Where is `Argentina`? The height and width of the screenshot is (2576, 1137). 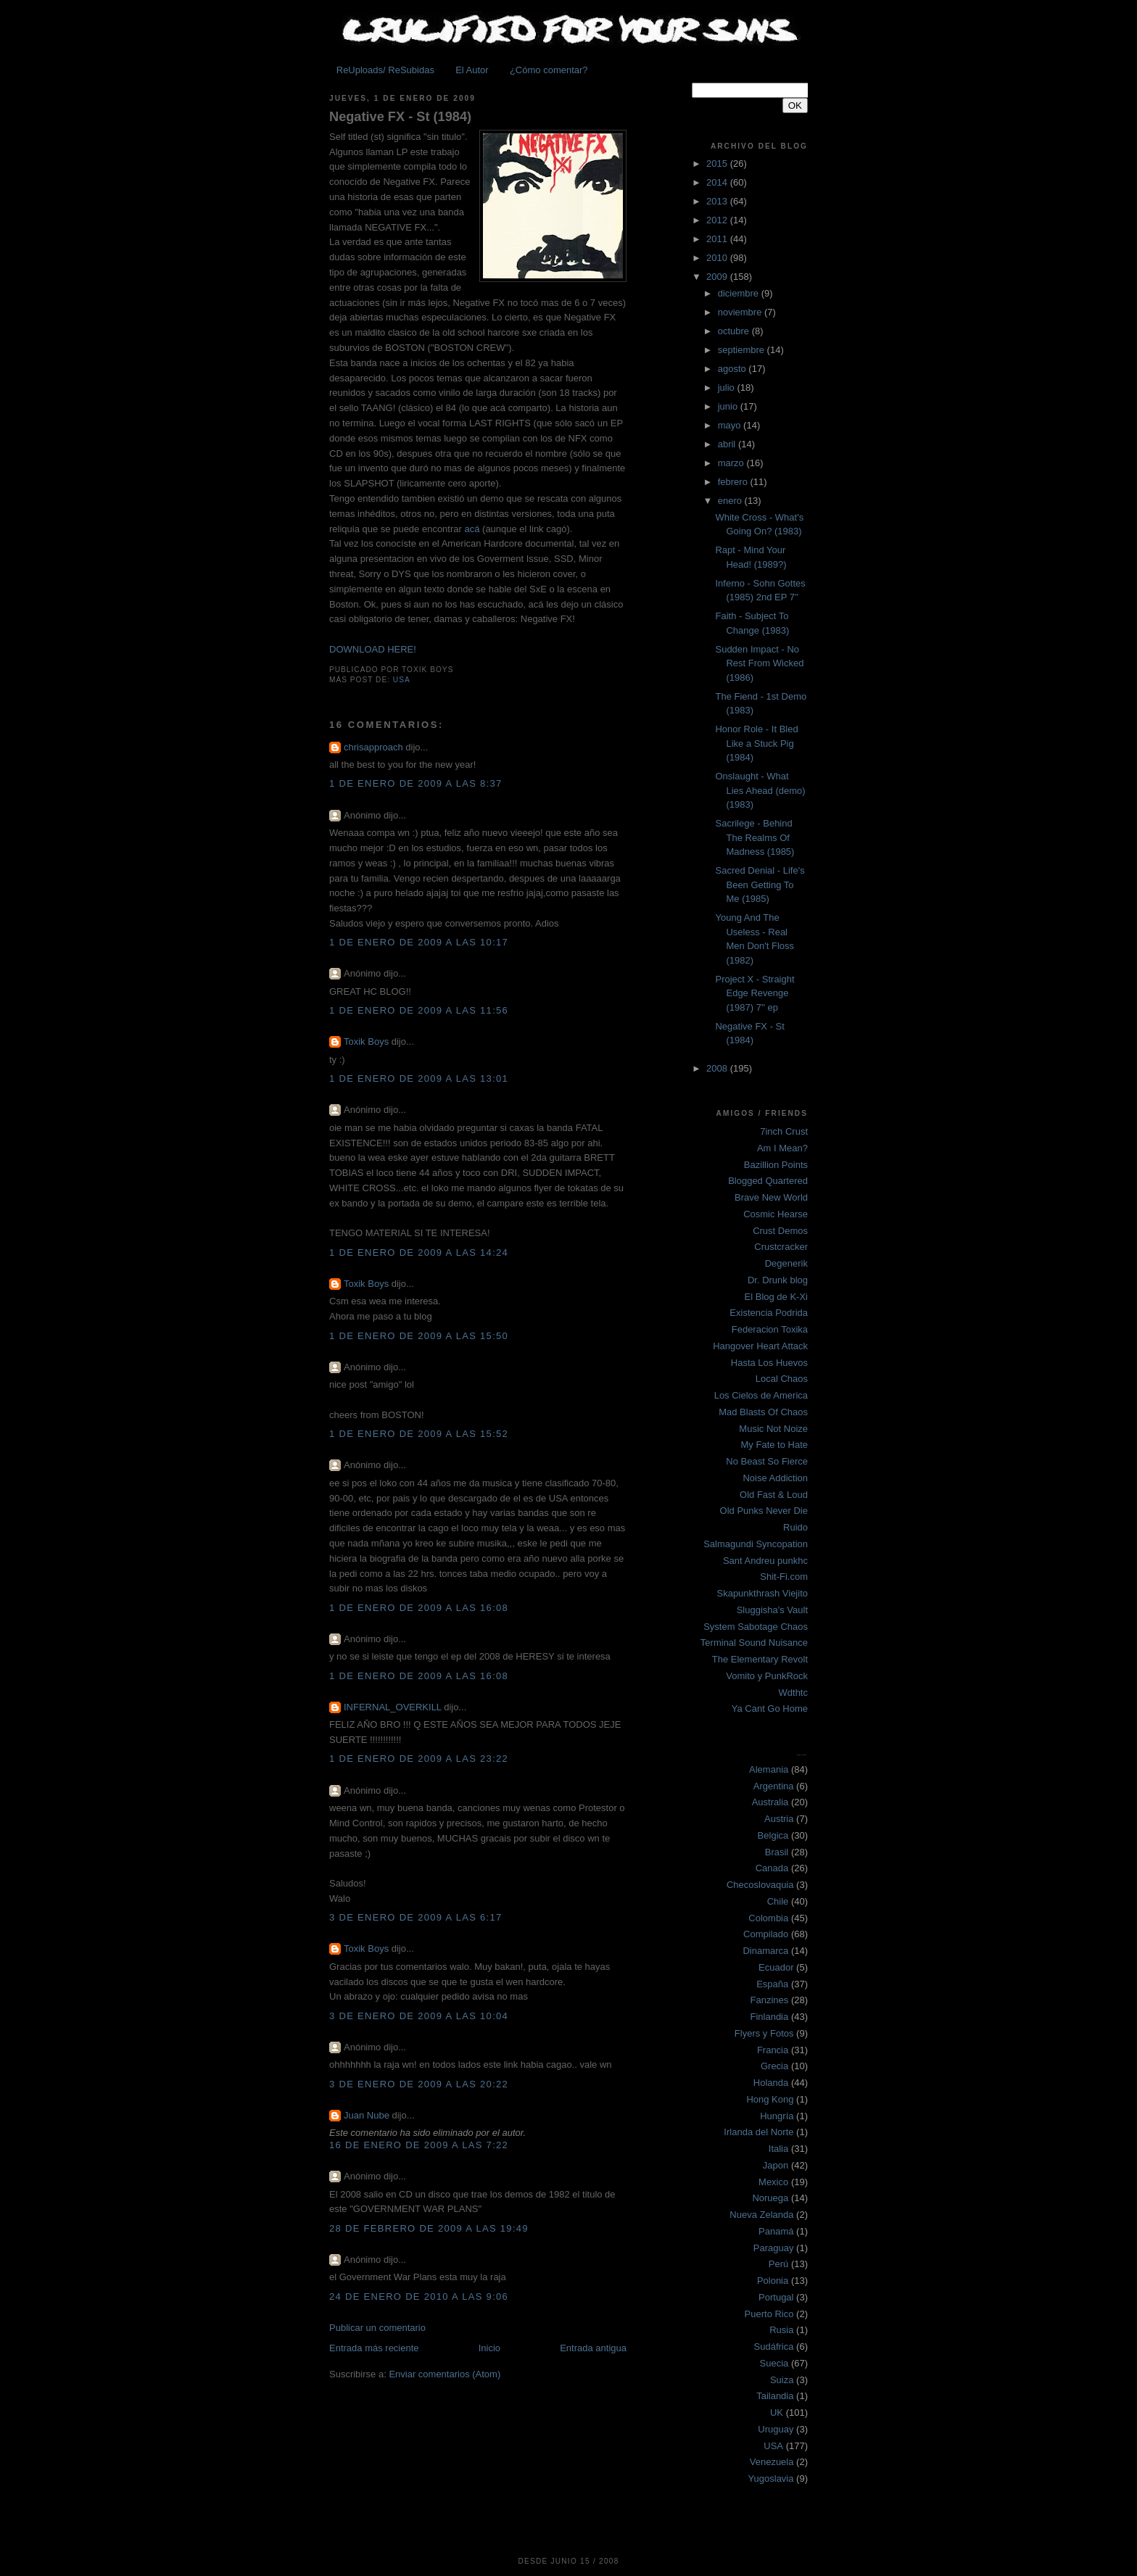
Argentina is located at coordinates (773, 1786).